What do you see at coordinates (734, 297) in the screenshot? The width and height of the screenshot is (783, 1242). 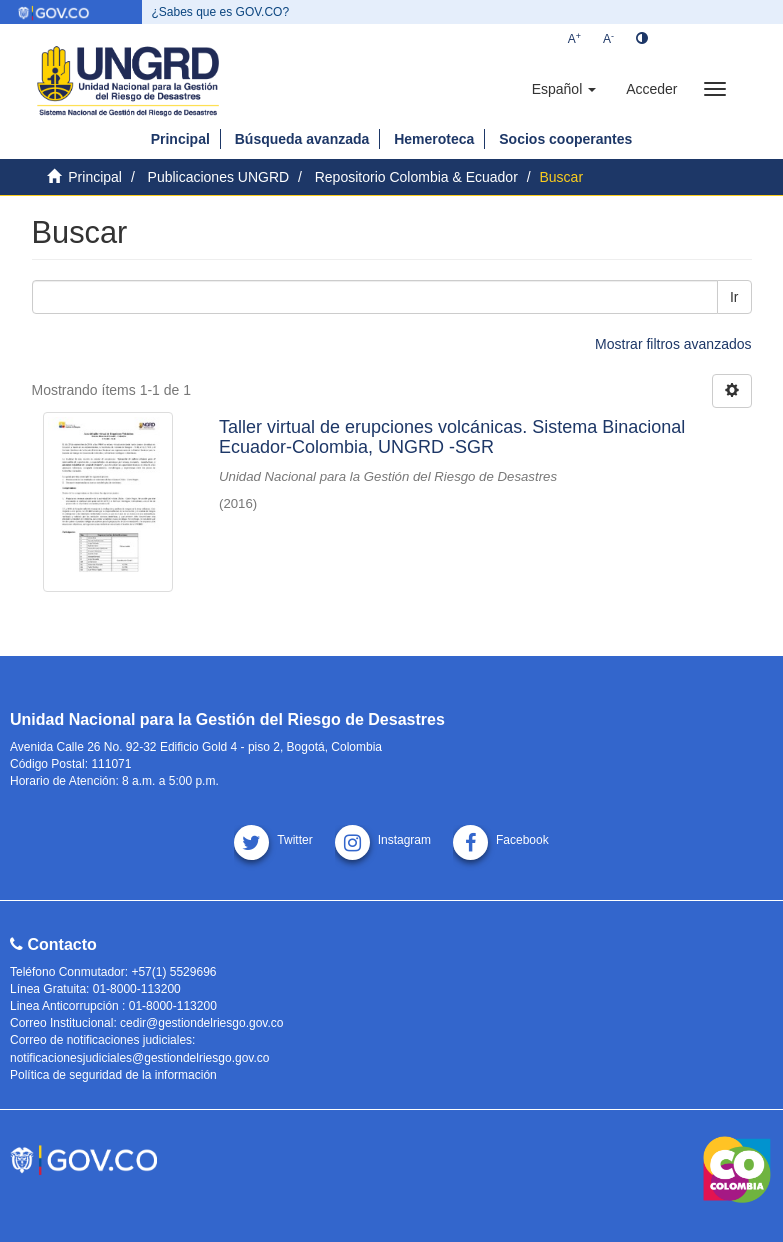 I see `Ir` at bounding box center [734, 297].